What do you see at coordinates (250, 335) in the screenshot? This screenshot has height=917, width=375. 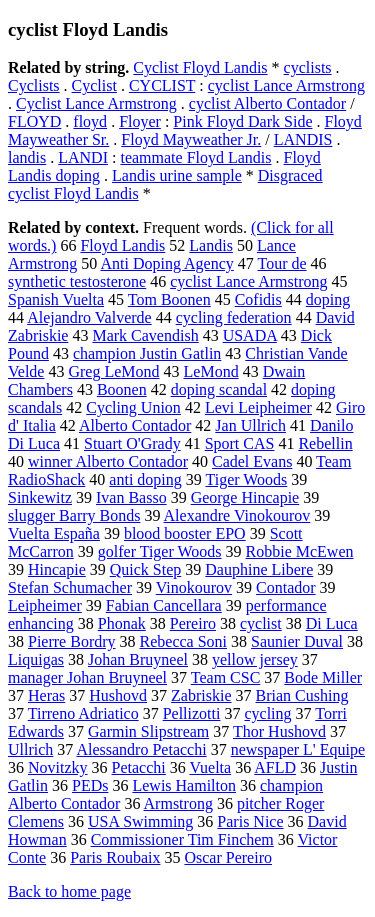 I see `USADA` at bounding box center [250, 335].